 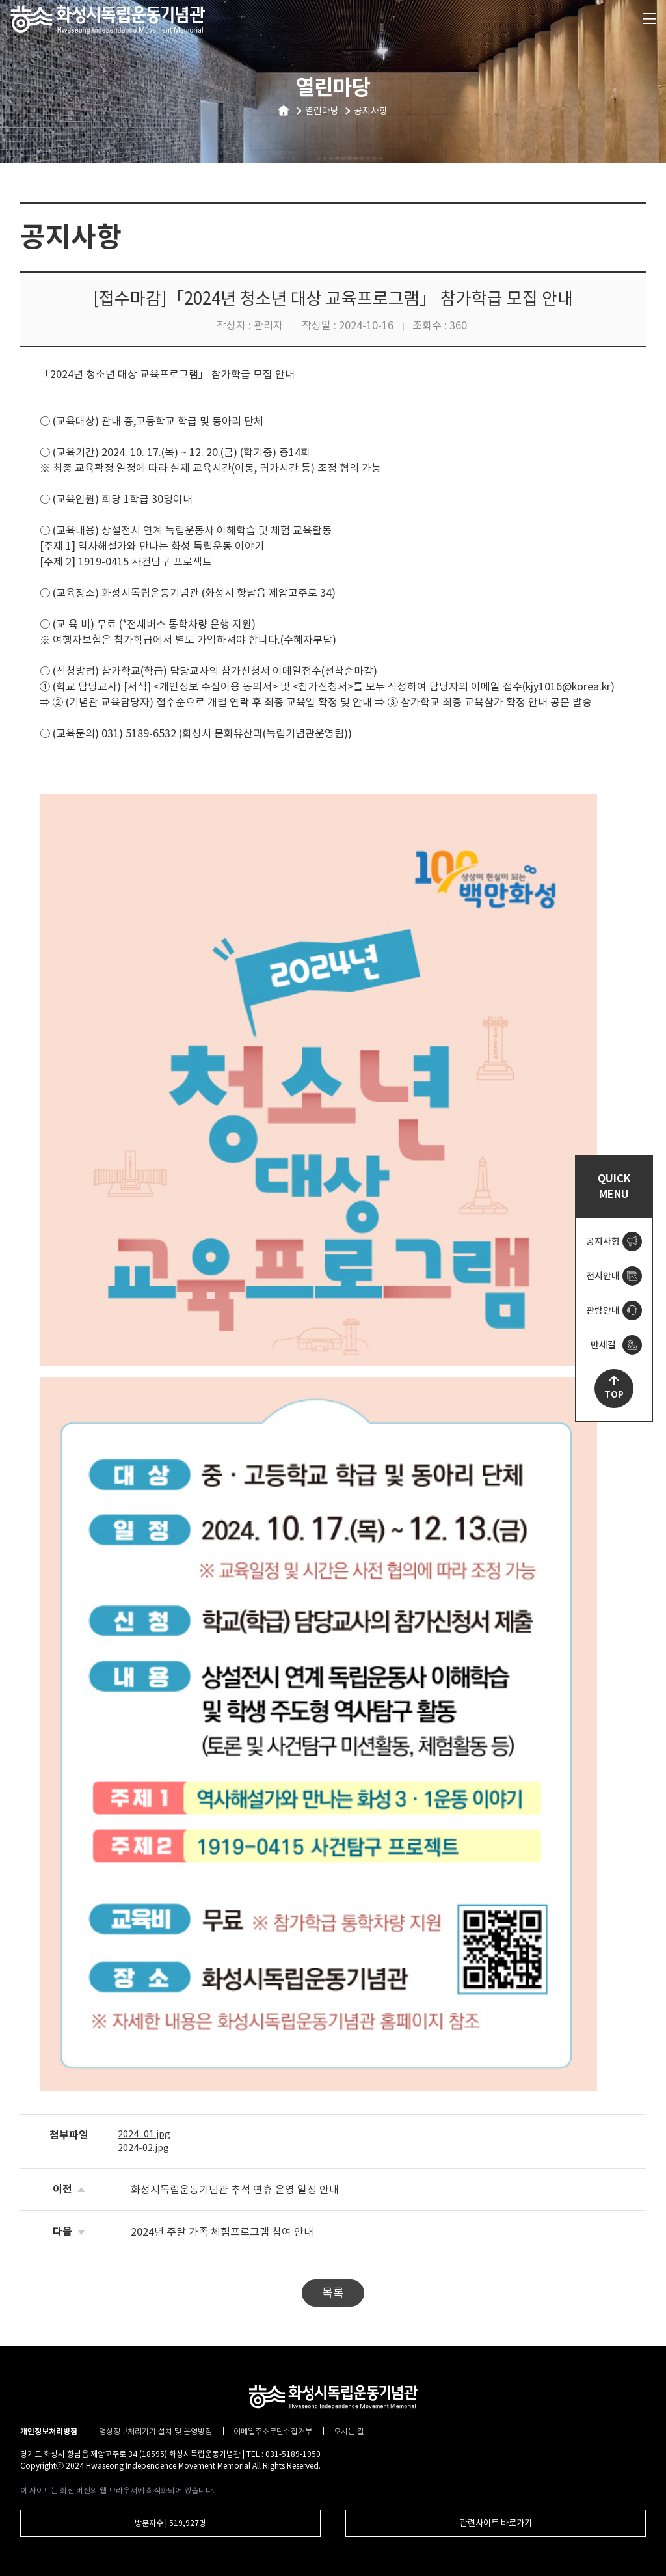 What do you see at coordinates (333, 2292) in the screenshot?
I see `목록` at bounding box center [333, 2292].